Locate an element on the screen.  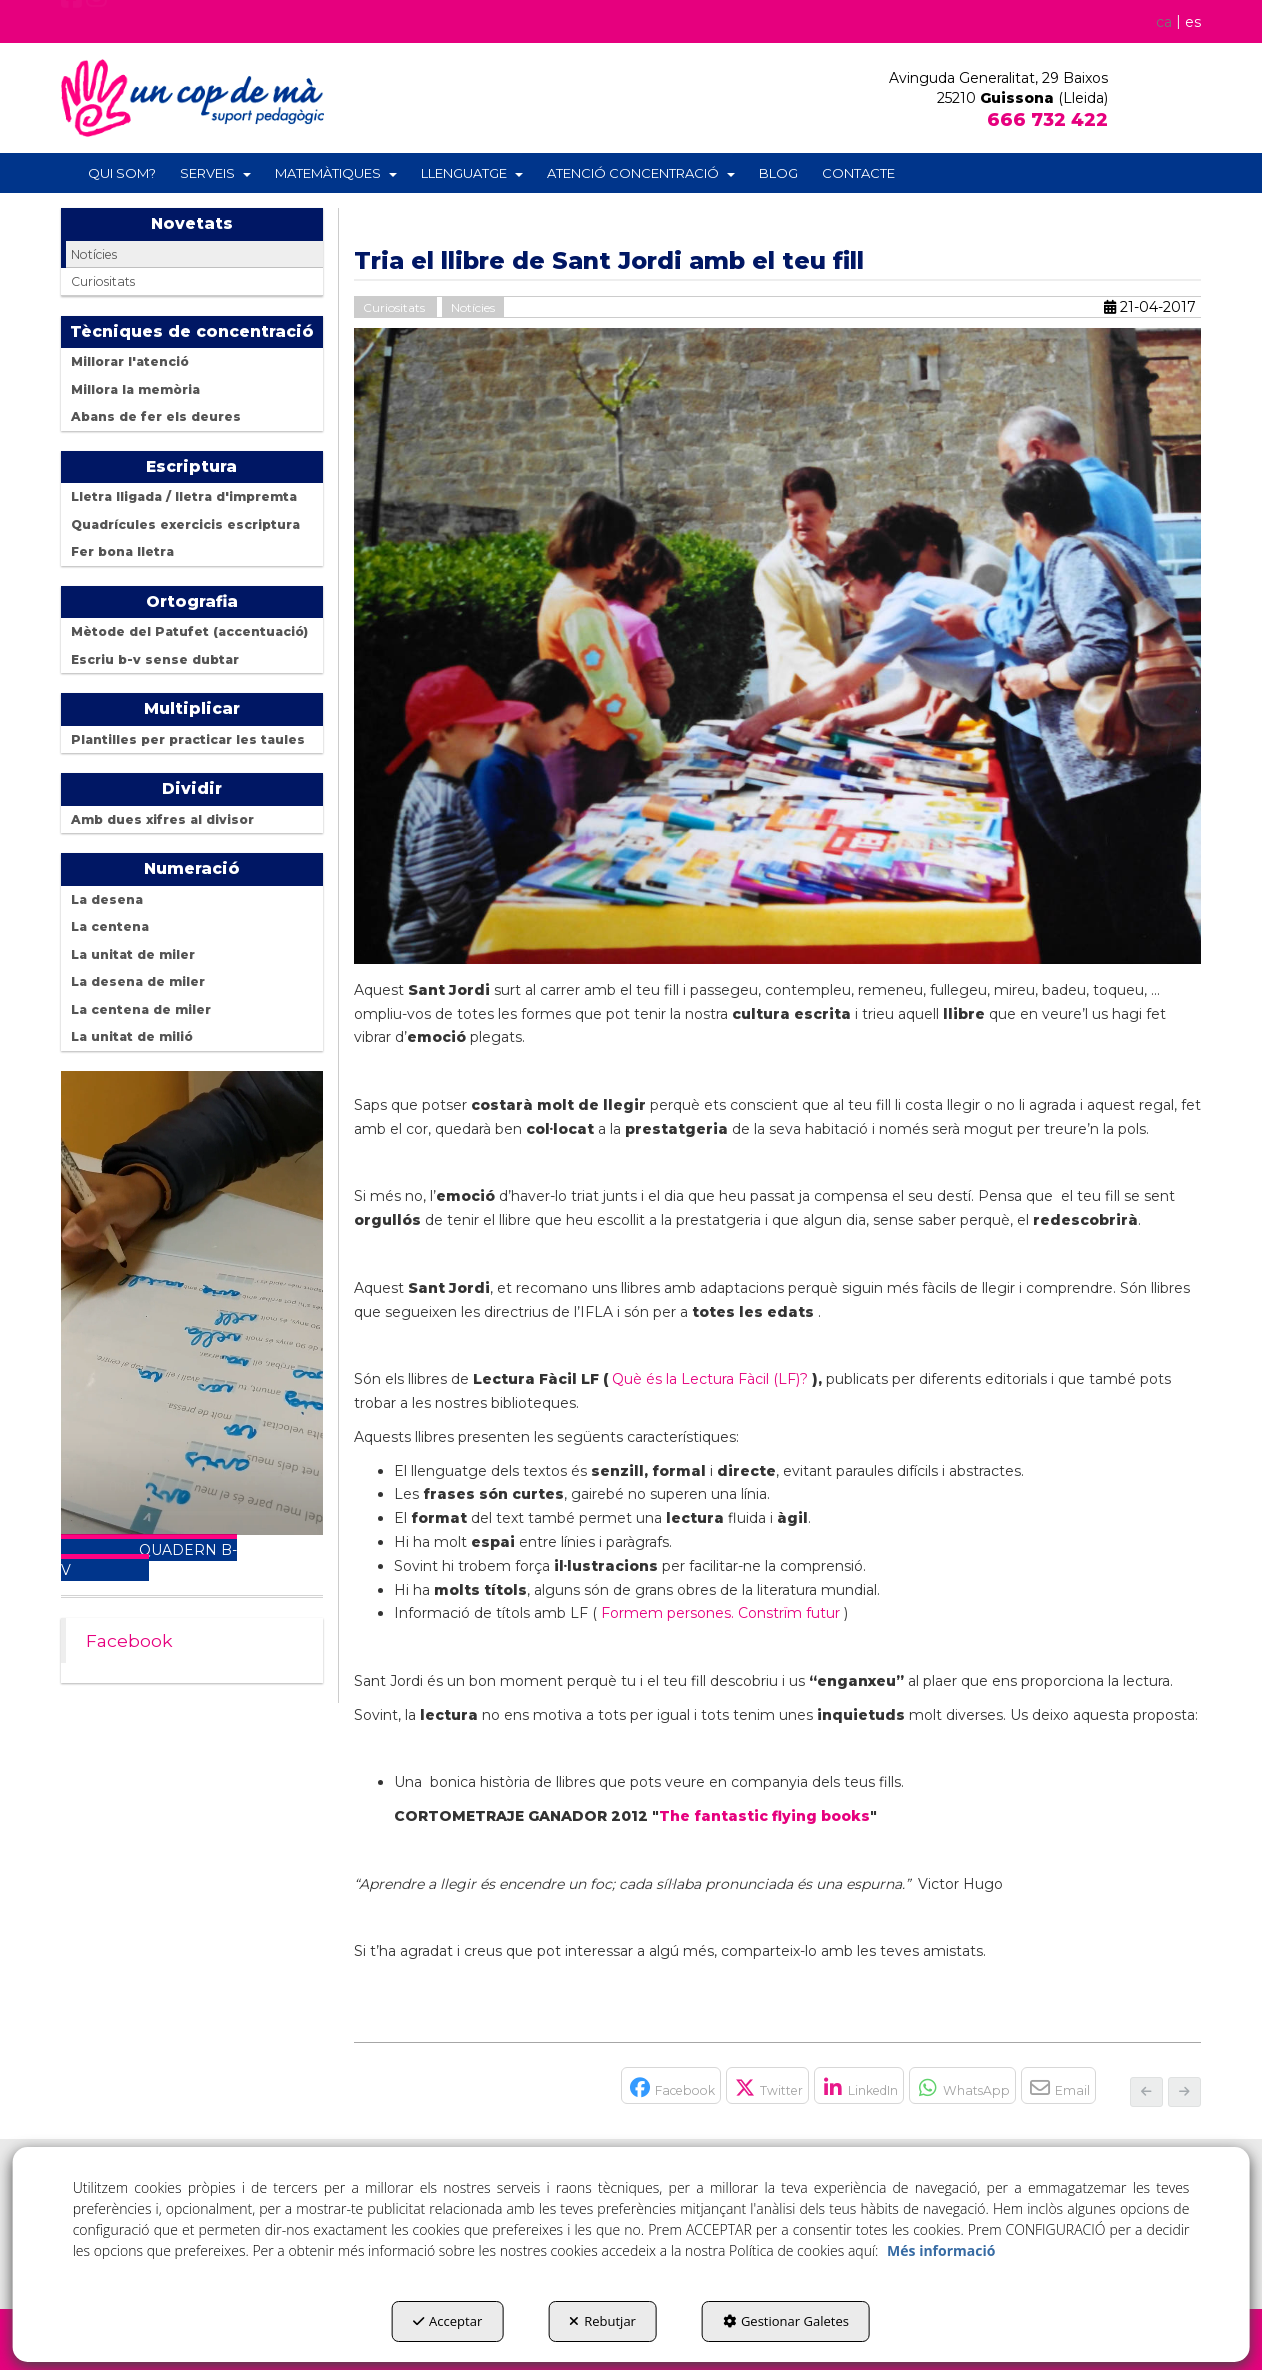
Escriu b-v sense dubtar [button] is located at coordinates (155, 659).